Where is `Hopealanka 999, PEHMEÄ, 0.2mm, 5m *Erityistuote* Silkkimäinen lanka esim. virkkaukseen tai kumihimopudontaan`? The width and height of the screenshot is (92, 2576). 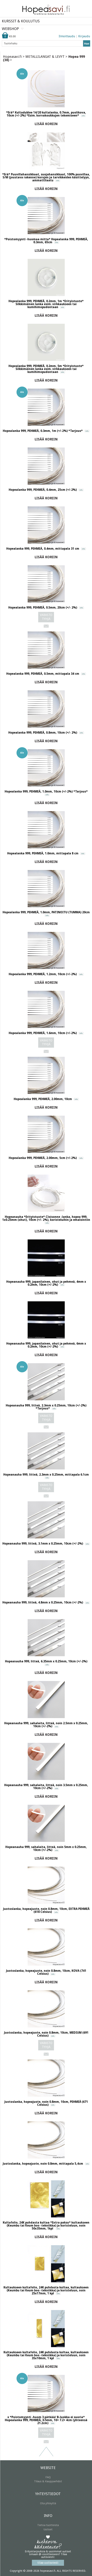 Hopealanka 999, PEHMEÄ, 0.2mm, 5m *Erityistuote* Silkkimäinen lanka esim. virkkaukseen tai kumihimopudontaan is located at coordinates (46, 369).